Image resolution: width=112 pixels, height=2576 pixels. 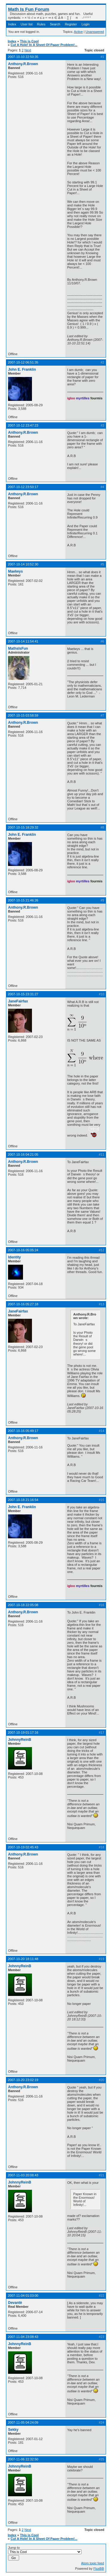 What do you see at coordinates (18, 648) in the screenshot?
I see `MathsIsFun` at bounding box center [18, 648].